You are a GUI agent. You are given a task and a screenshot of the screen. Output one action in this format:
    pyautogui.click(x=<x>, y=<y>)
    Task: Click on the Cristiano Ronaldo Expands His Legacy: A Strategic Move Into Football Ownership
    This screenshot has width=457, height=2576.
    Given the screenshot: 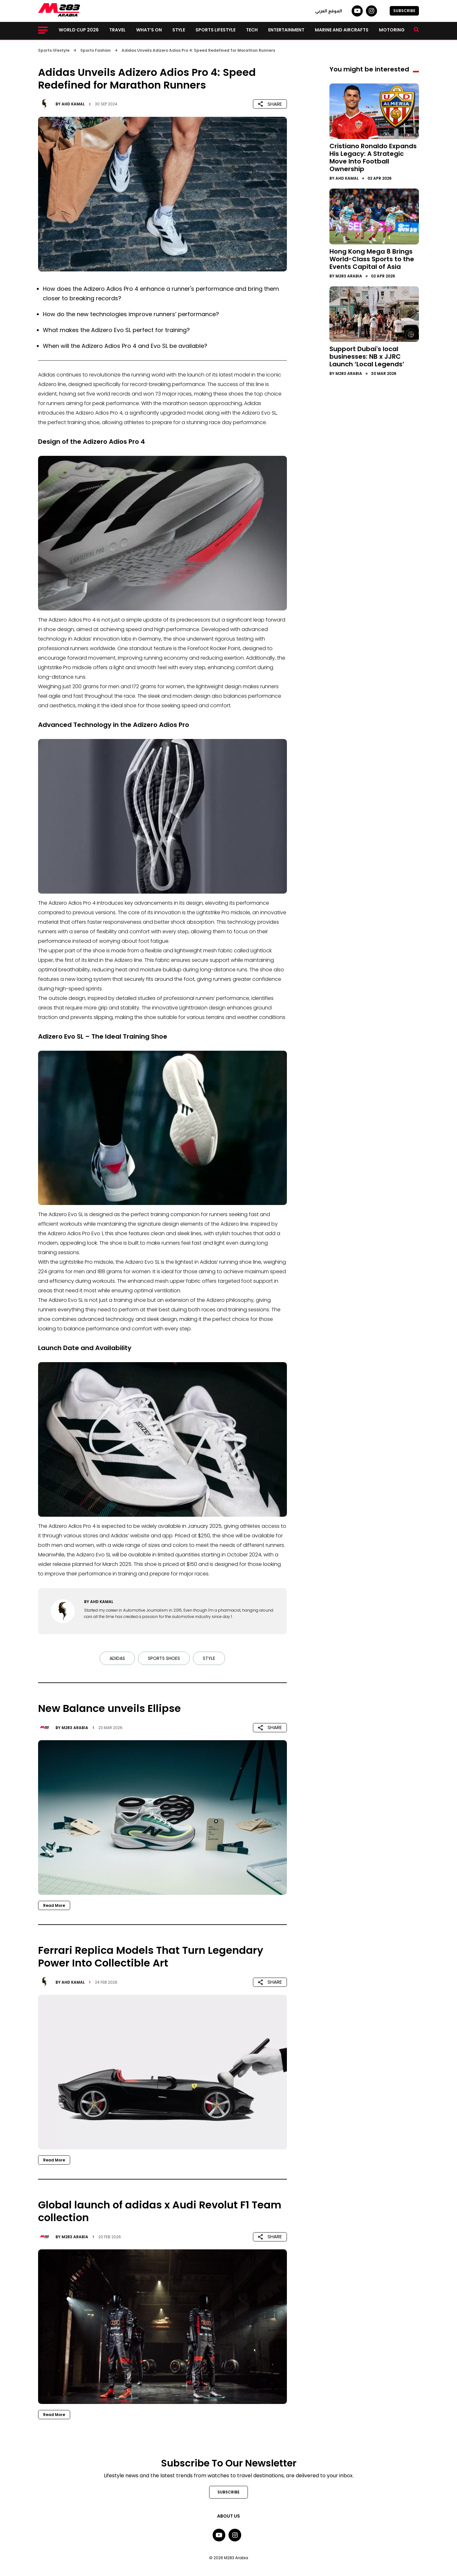 What is the action you would take?
    pyautogui.click(x=373, y=157)
    